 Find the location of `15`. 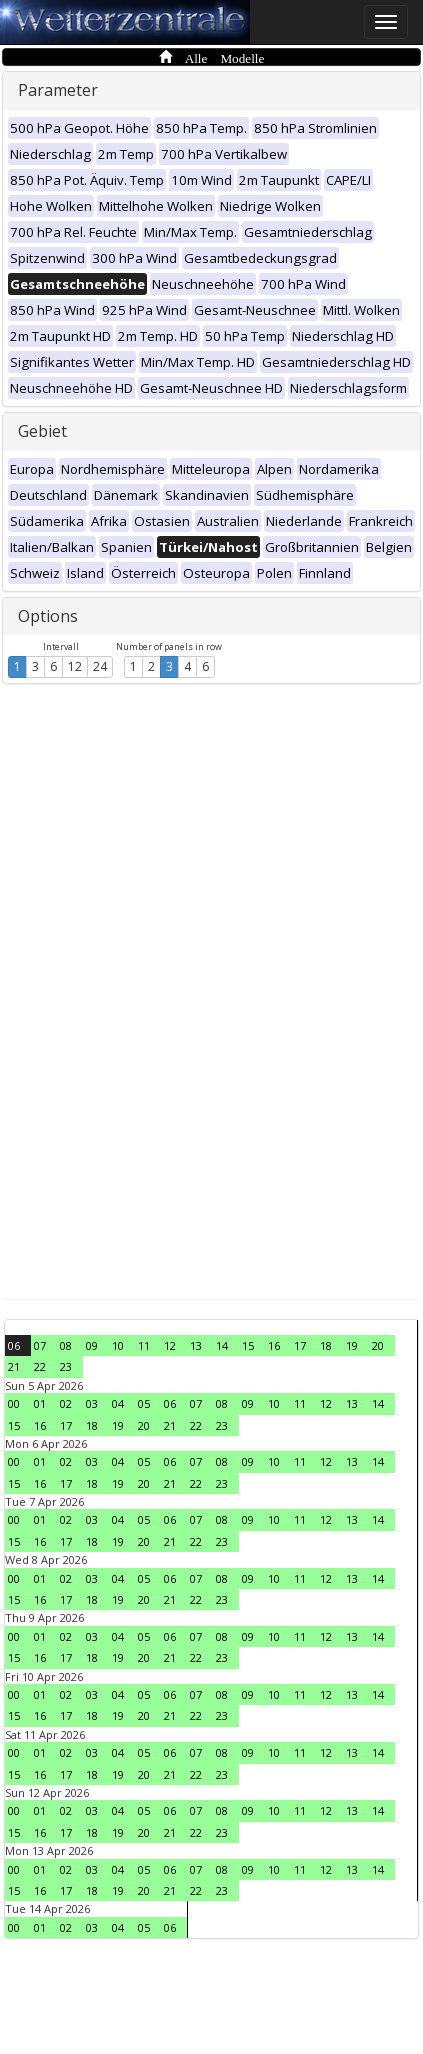

15 is located at coordinates (248, 1345).